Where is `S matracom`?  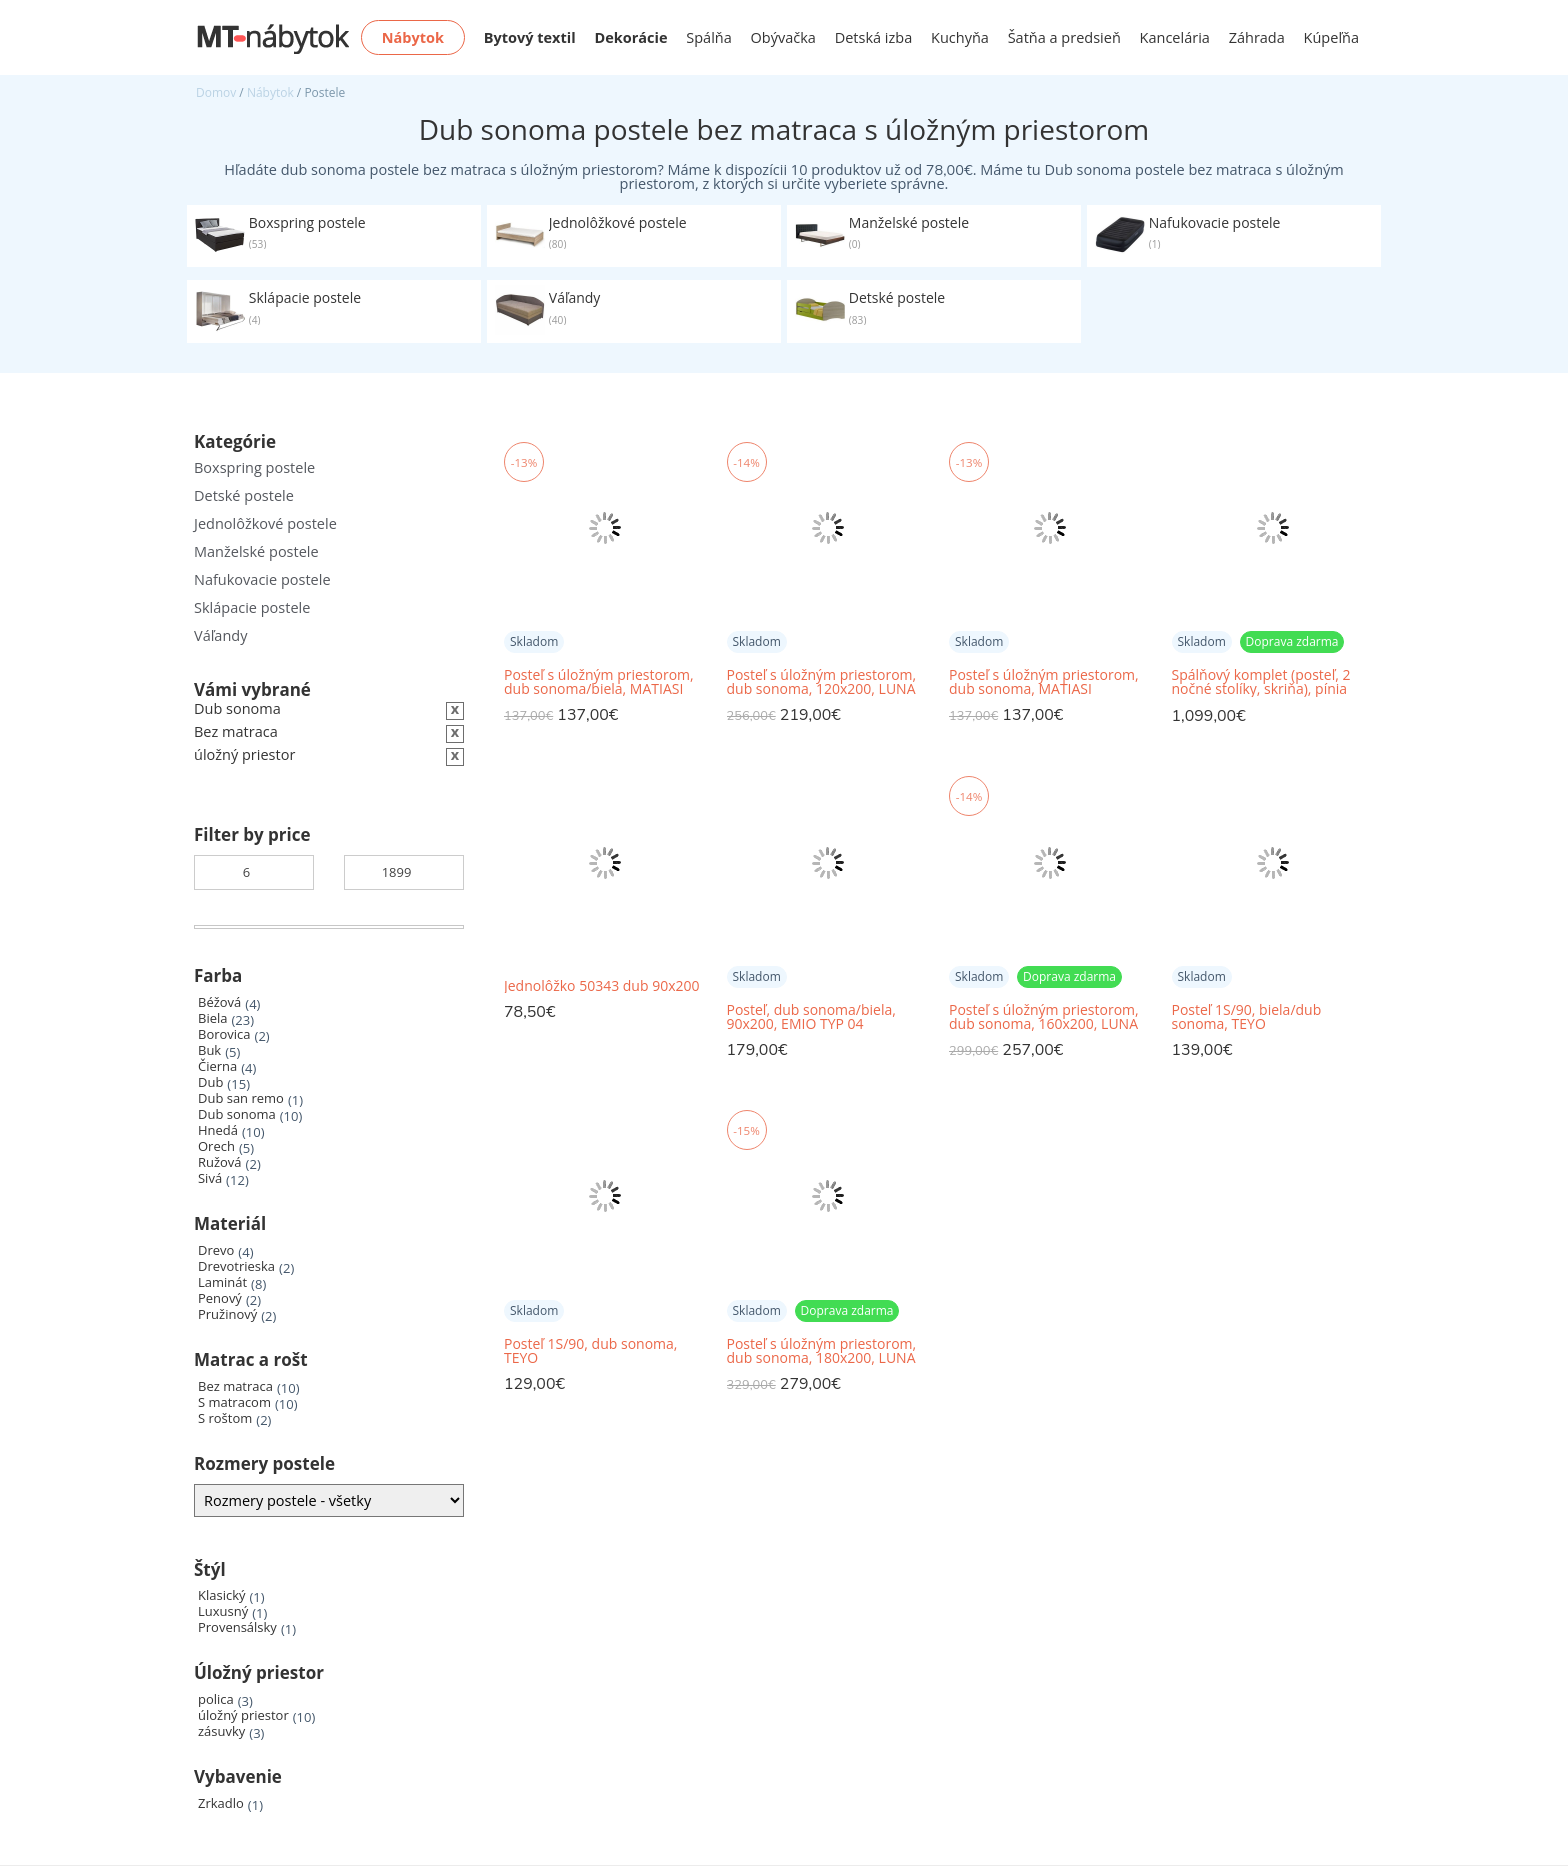
S matracom is located at coordinates (234, 1402).